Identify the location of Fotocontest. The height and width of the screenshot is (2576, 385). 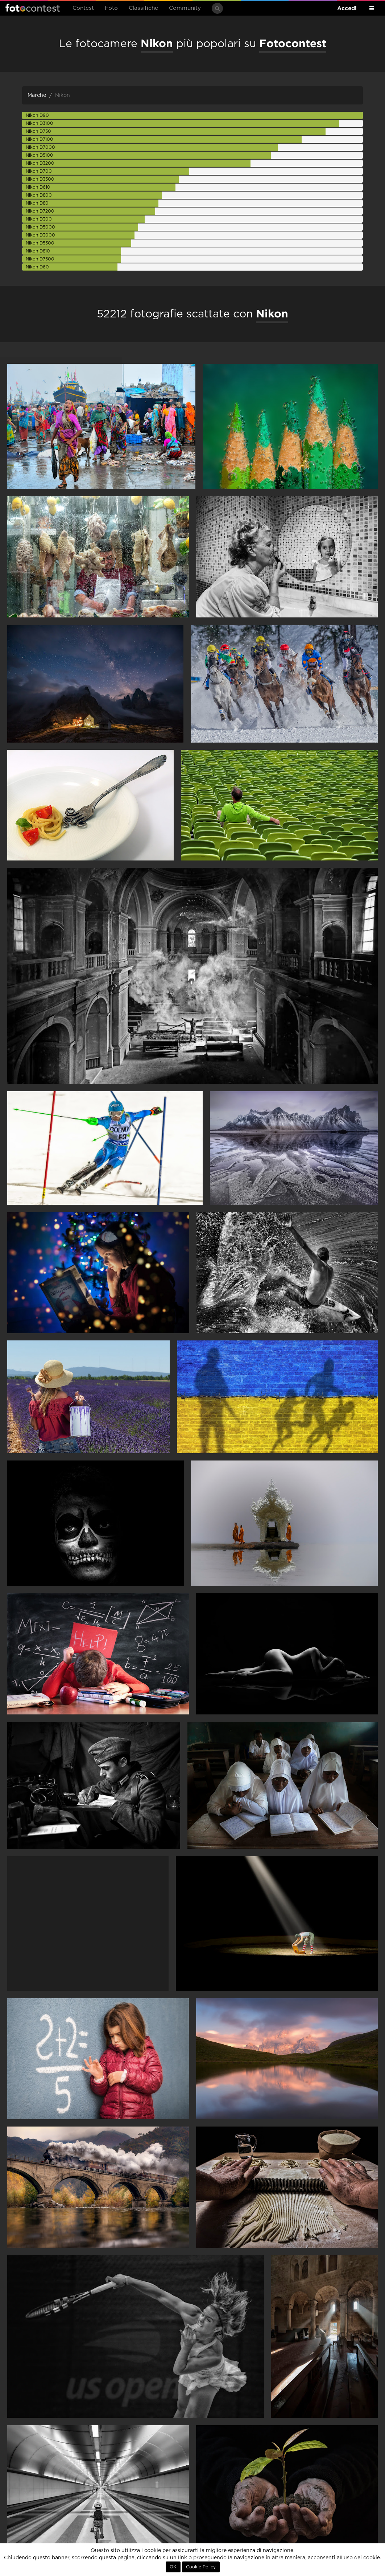
(32, 7).